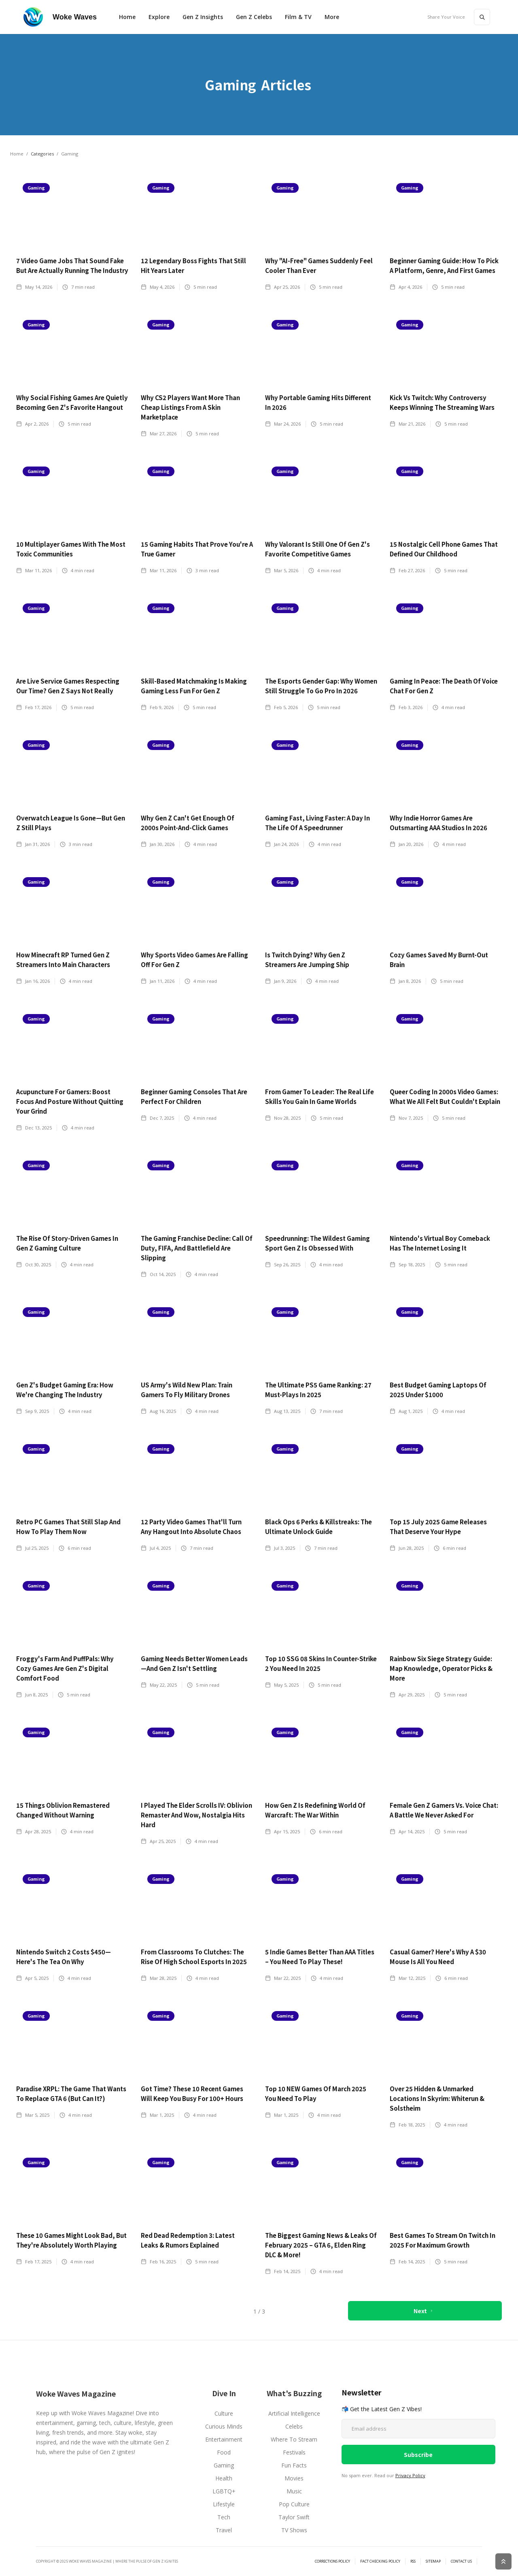 The image size is (518, 2576). Describe the element at coordinates (294, 2517) in the screenshot. I see `Taylor Swift` at that location.